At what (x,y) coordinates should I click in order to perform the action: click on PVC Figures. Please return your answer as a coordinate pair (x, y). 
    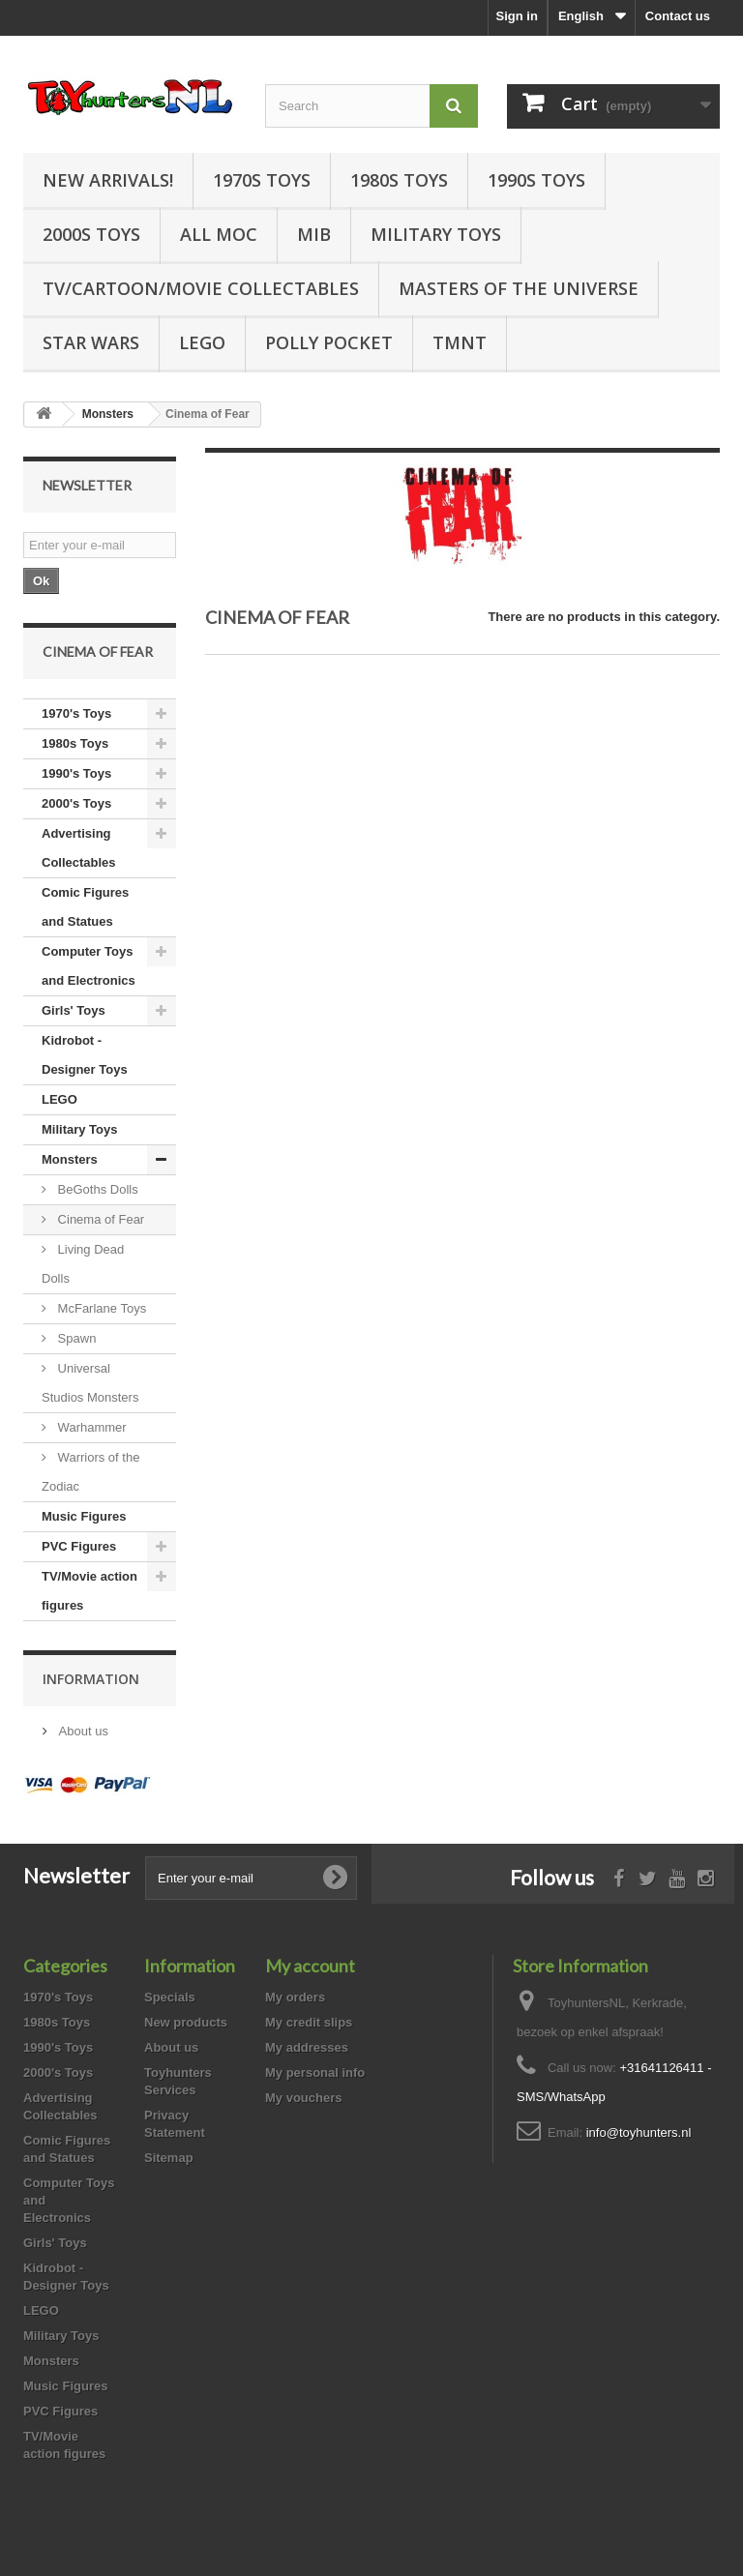
    Looking at the image, I should click on (79, 1546).